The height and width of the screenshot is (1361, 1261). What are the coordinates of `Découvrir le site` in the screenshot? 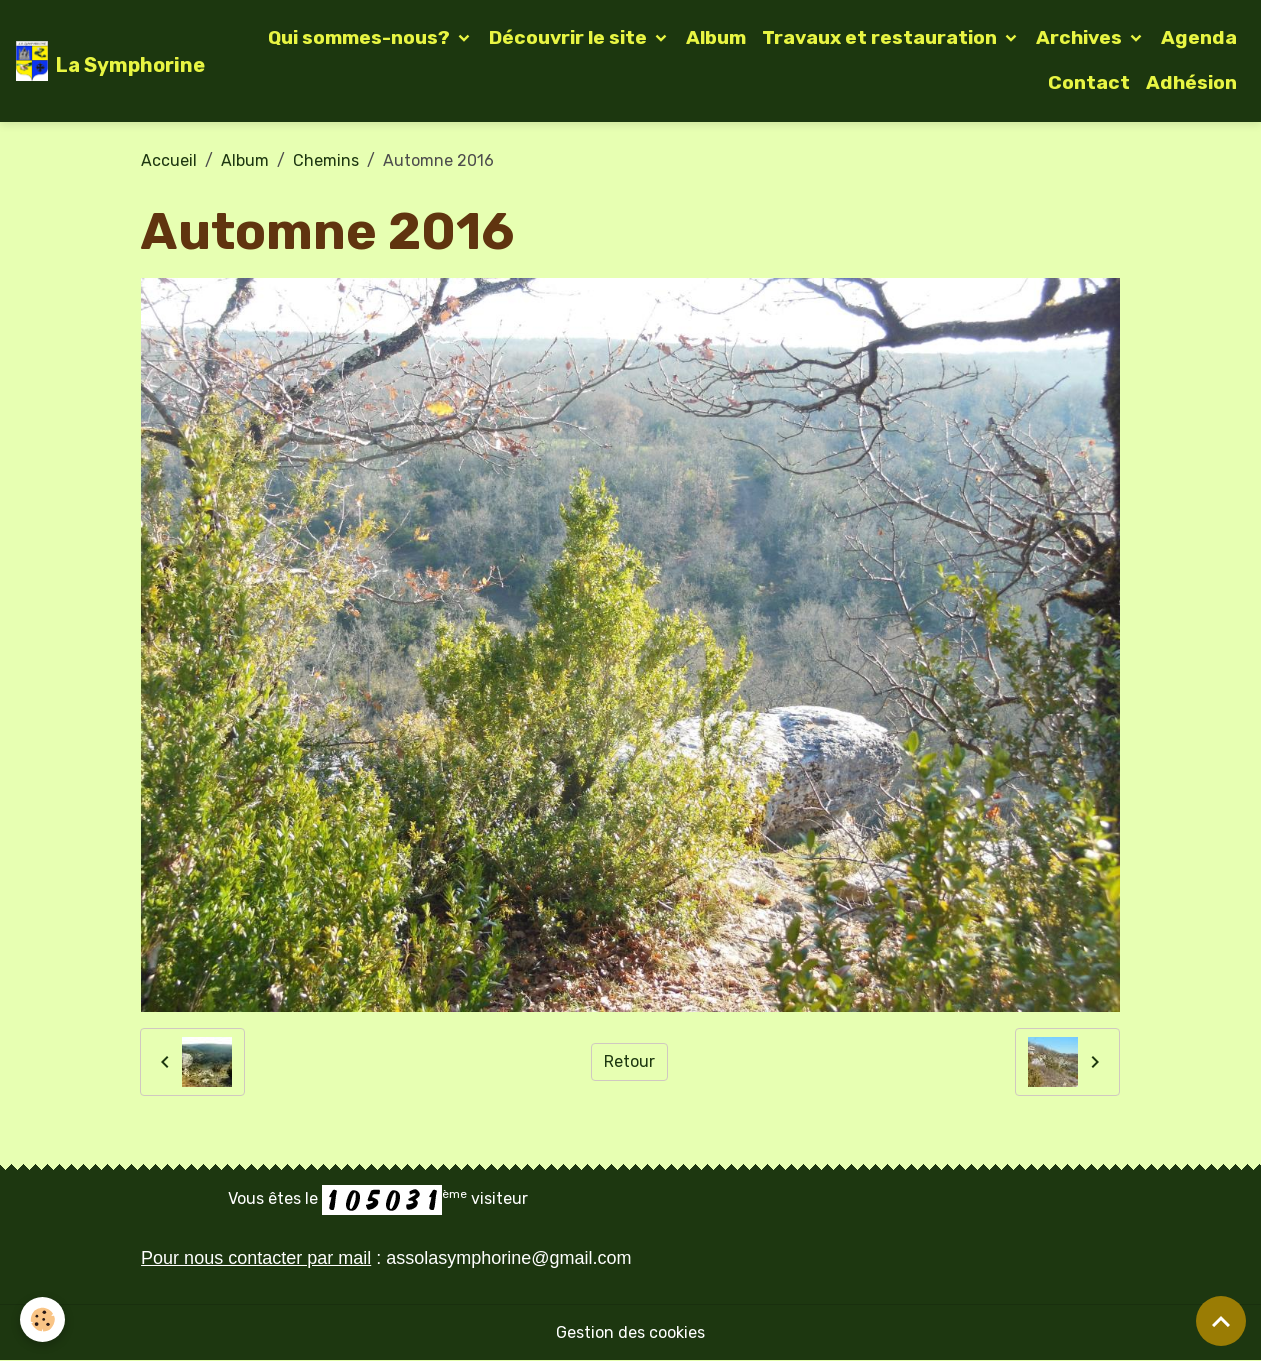 It's located at (570, 37).